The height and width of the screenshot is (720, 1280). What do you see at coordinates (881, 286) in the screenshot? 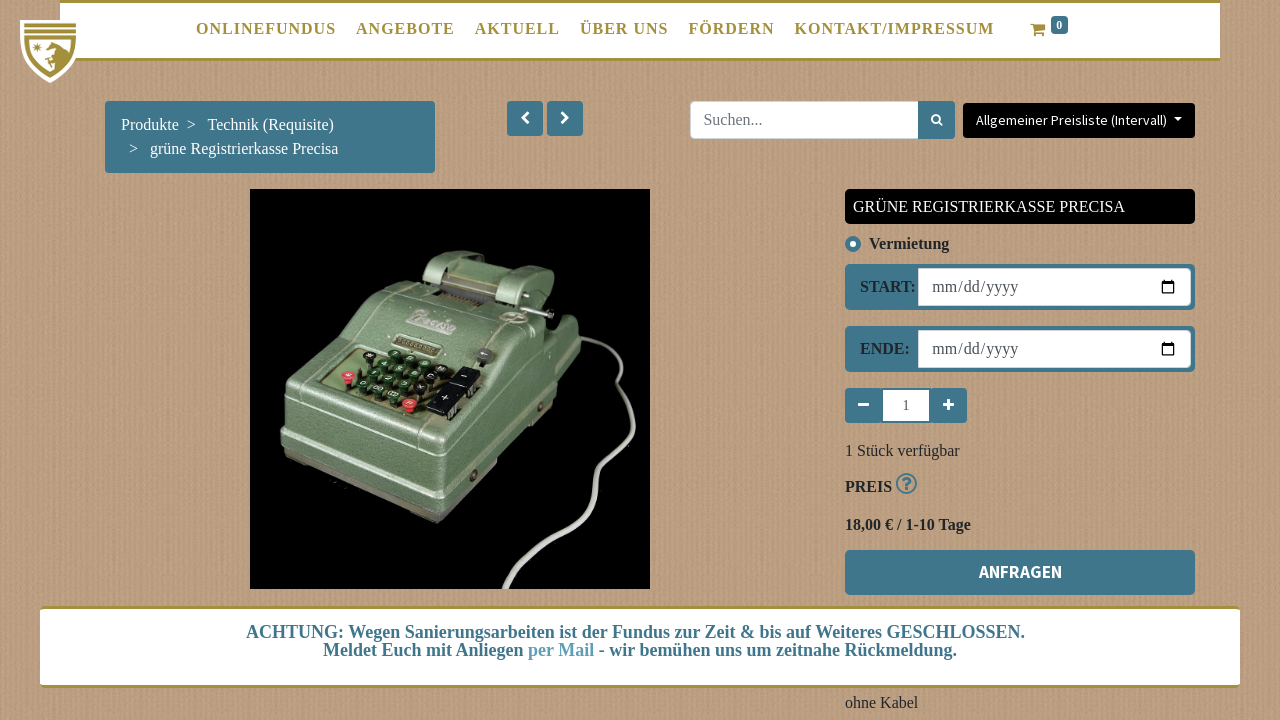
I see `Start:` at bounding box center [881, 286].